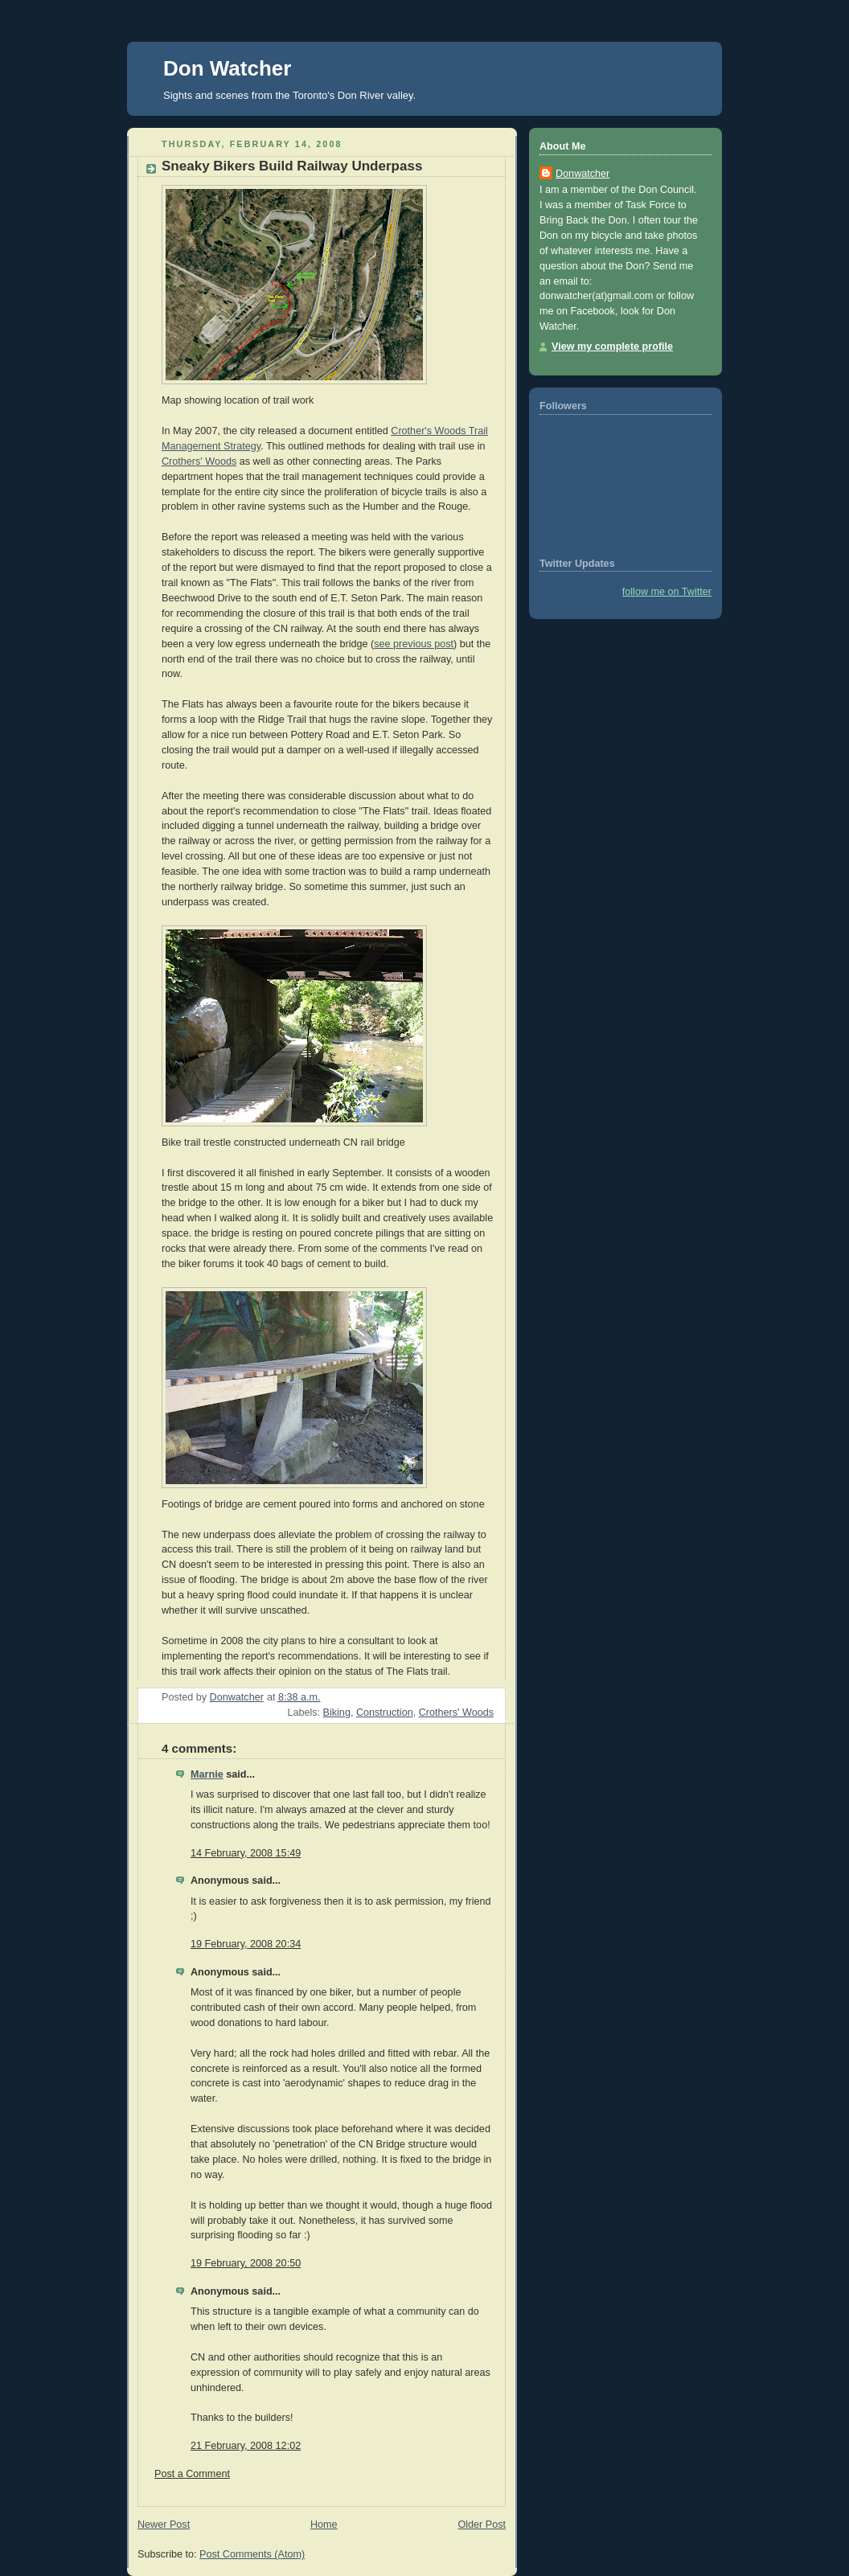 The width and height of the screenshot is (849, 2576). What do you see at coordinates (582, 173) in the screenshot?
I see `Donwatcher` at bounding box center [582, 173].